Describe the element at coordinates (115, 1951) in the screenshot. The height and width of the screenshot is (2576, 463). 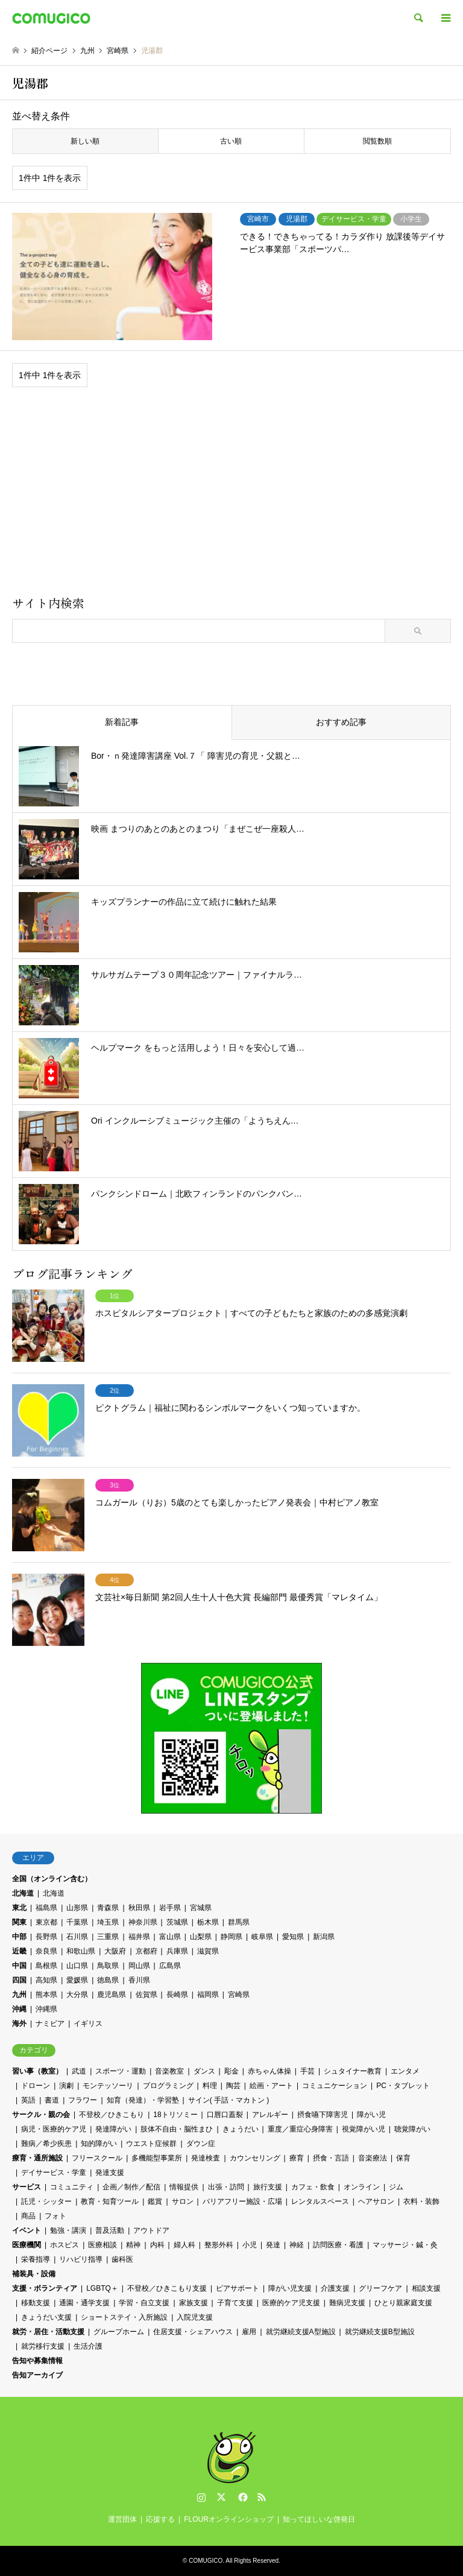
I see `大阪府` at that location.